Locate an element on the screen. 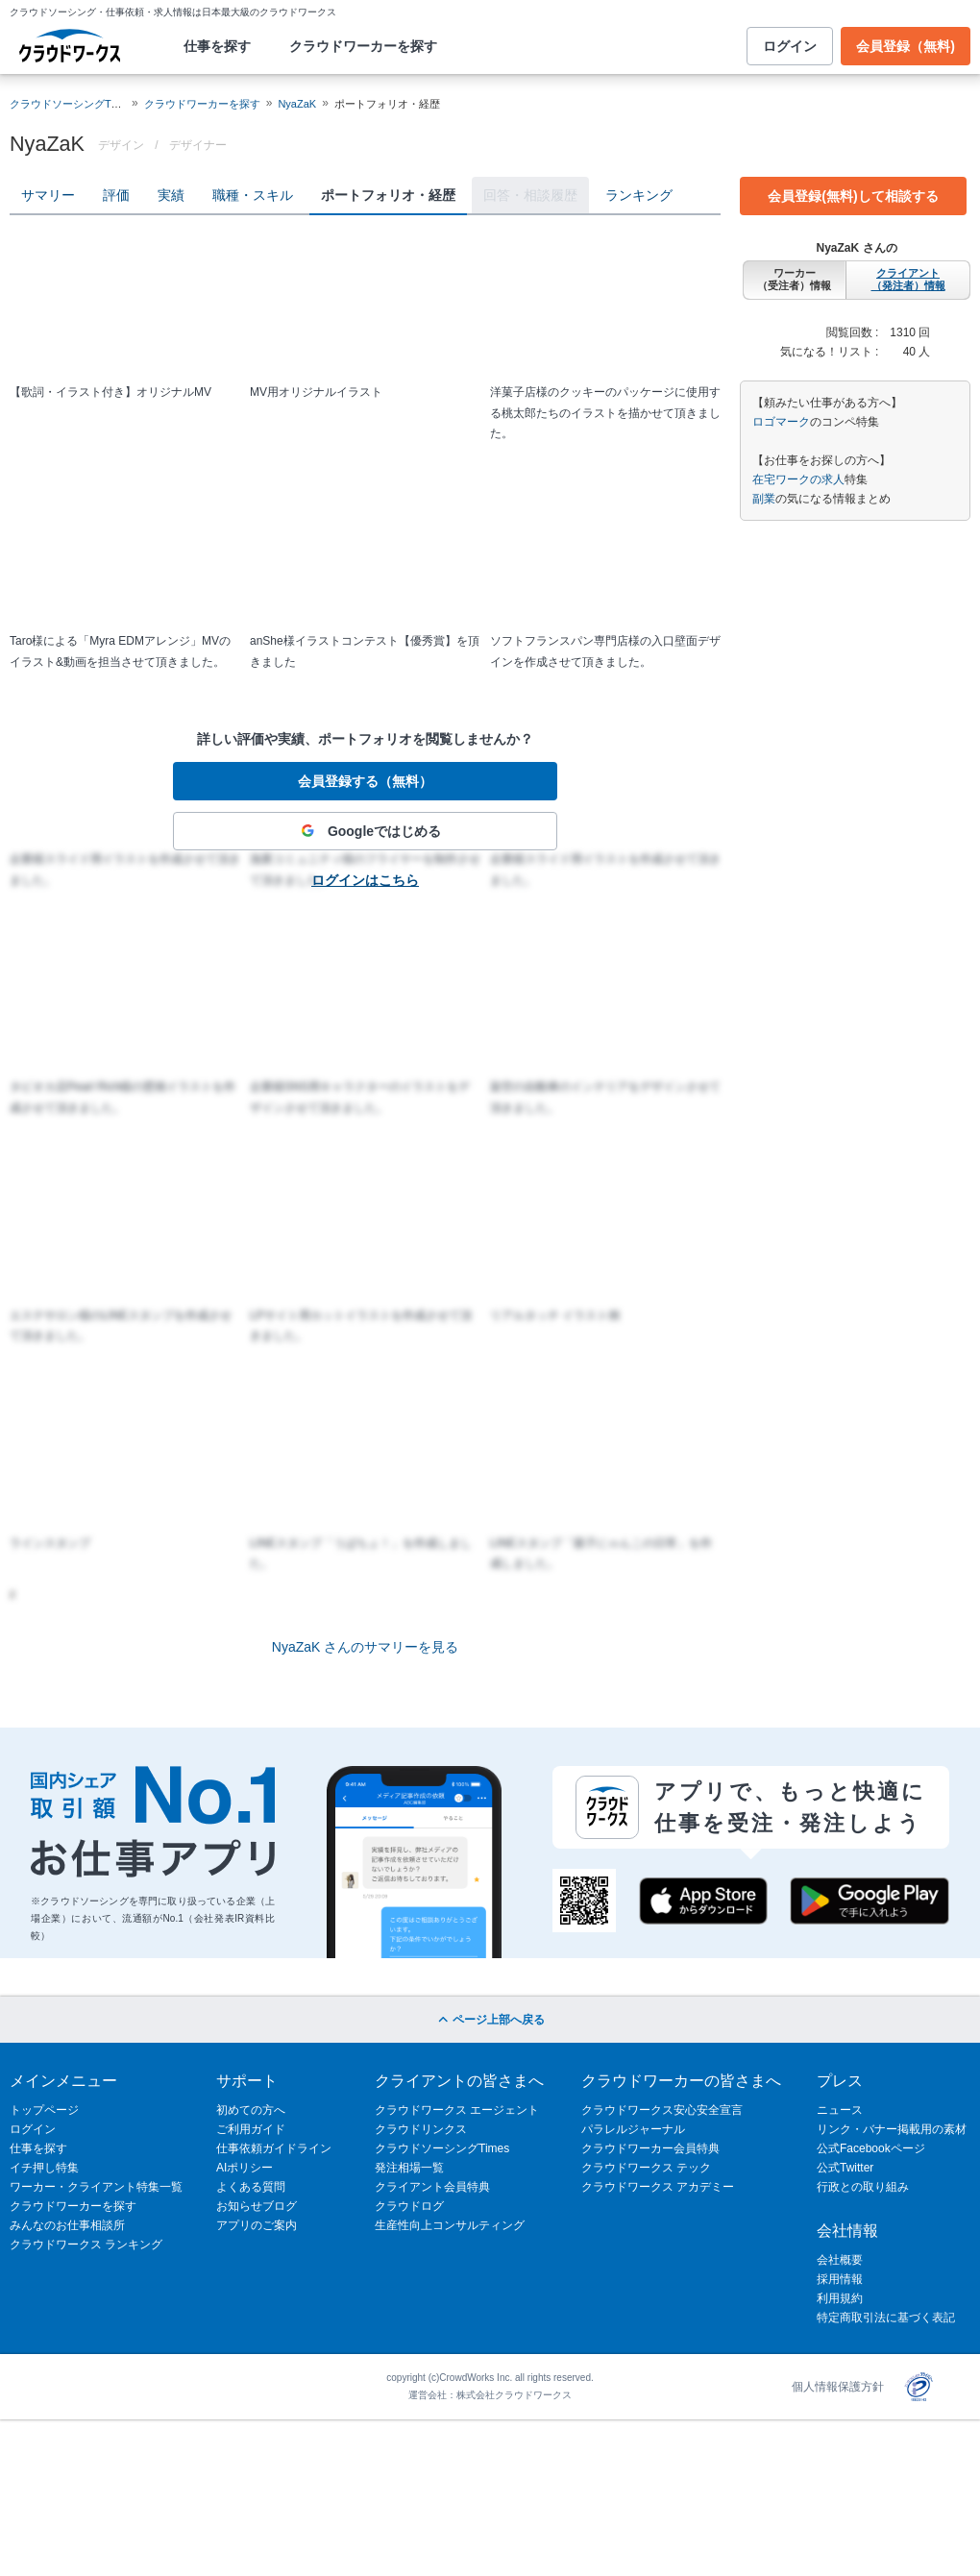 The height and width of the screenshot is (2576, 980). 仕事を探す is located at coordinates (217, 46).